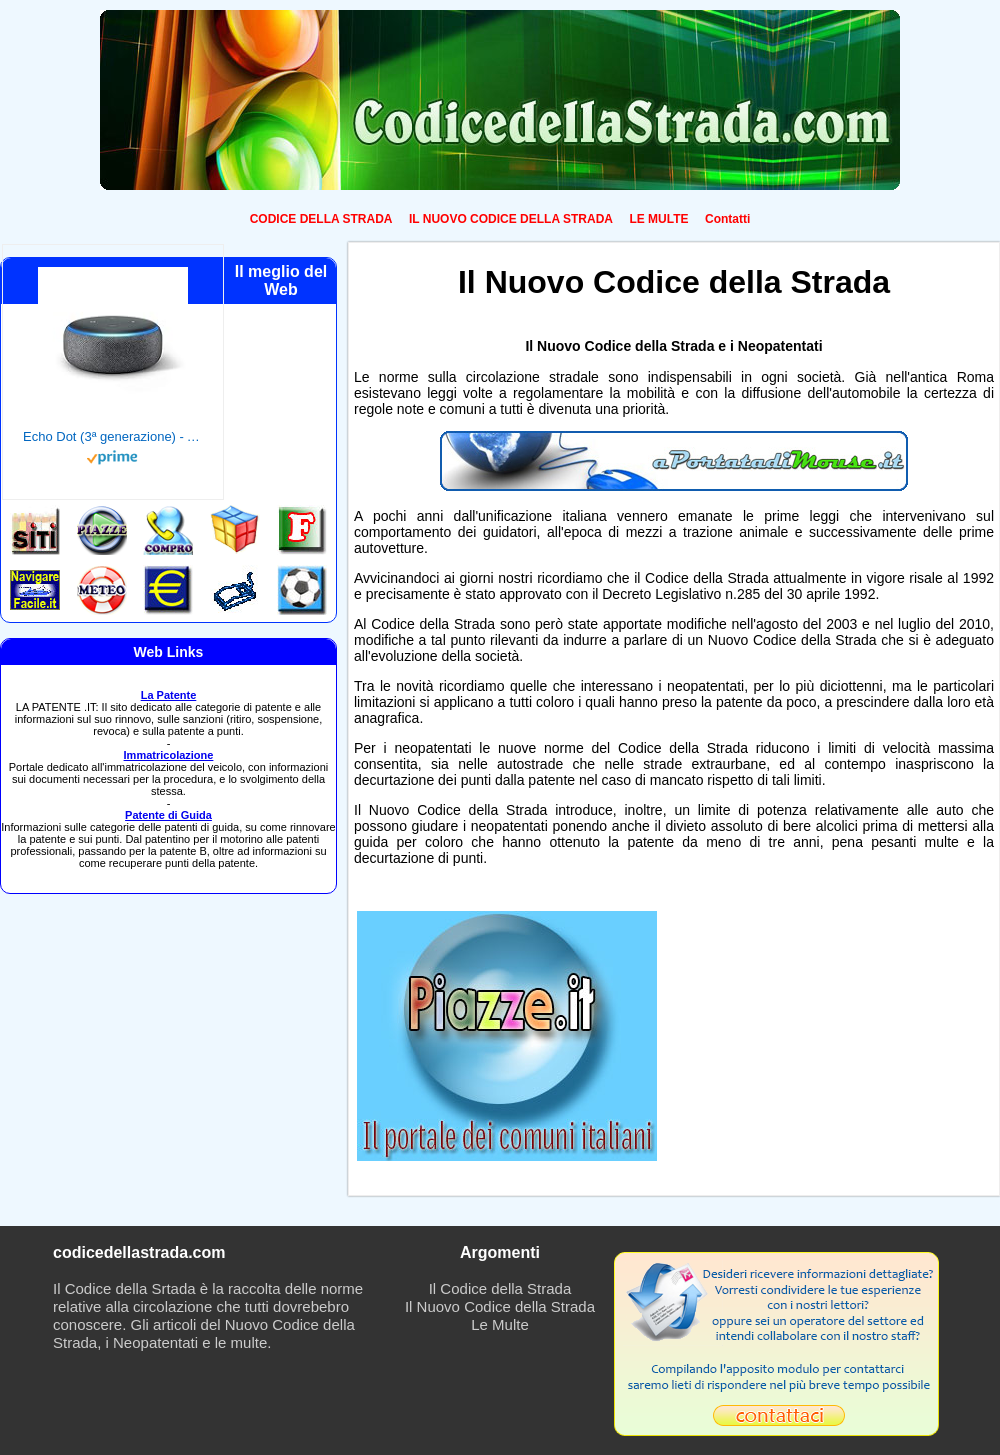 This screenshot has width=1000, height=1455. I want to click on Echo Dot (3ª generazione) - Altoparlante intelligente con integrazione Alexa - Tessuto antracite, so click(113, 436).